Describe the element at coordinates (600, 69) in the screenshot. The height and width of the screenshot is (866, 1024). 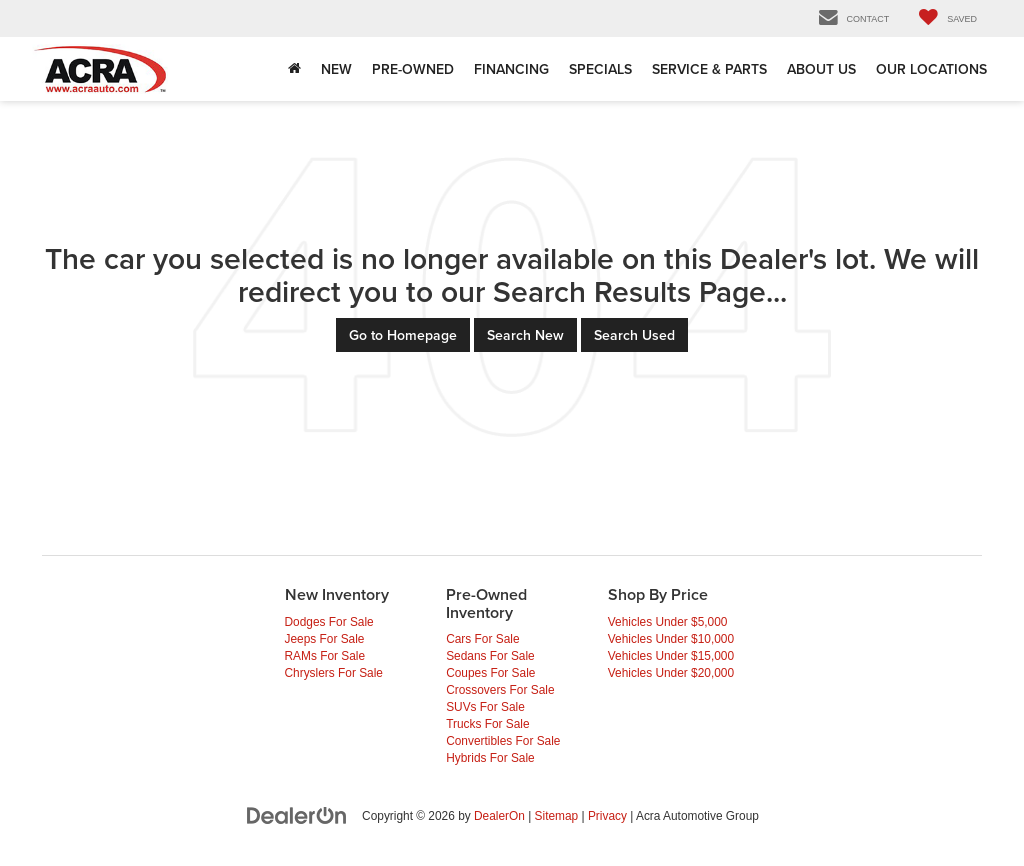
I see `Specials [button]` at that location.